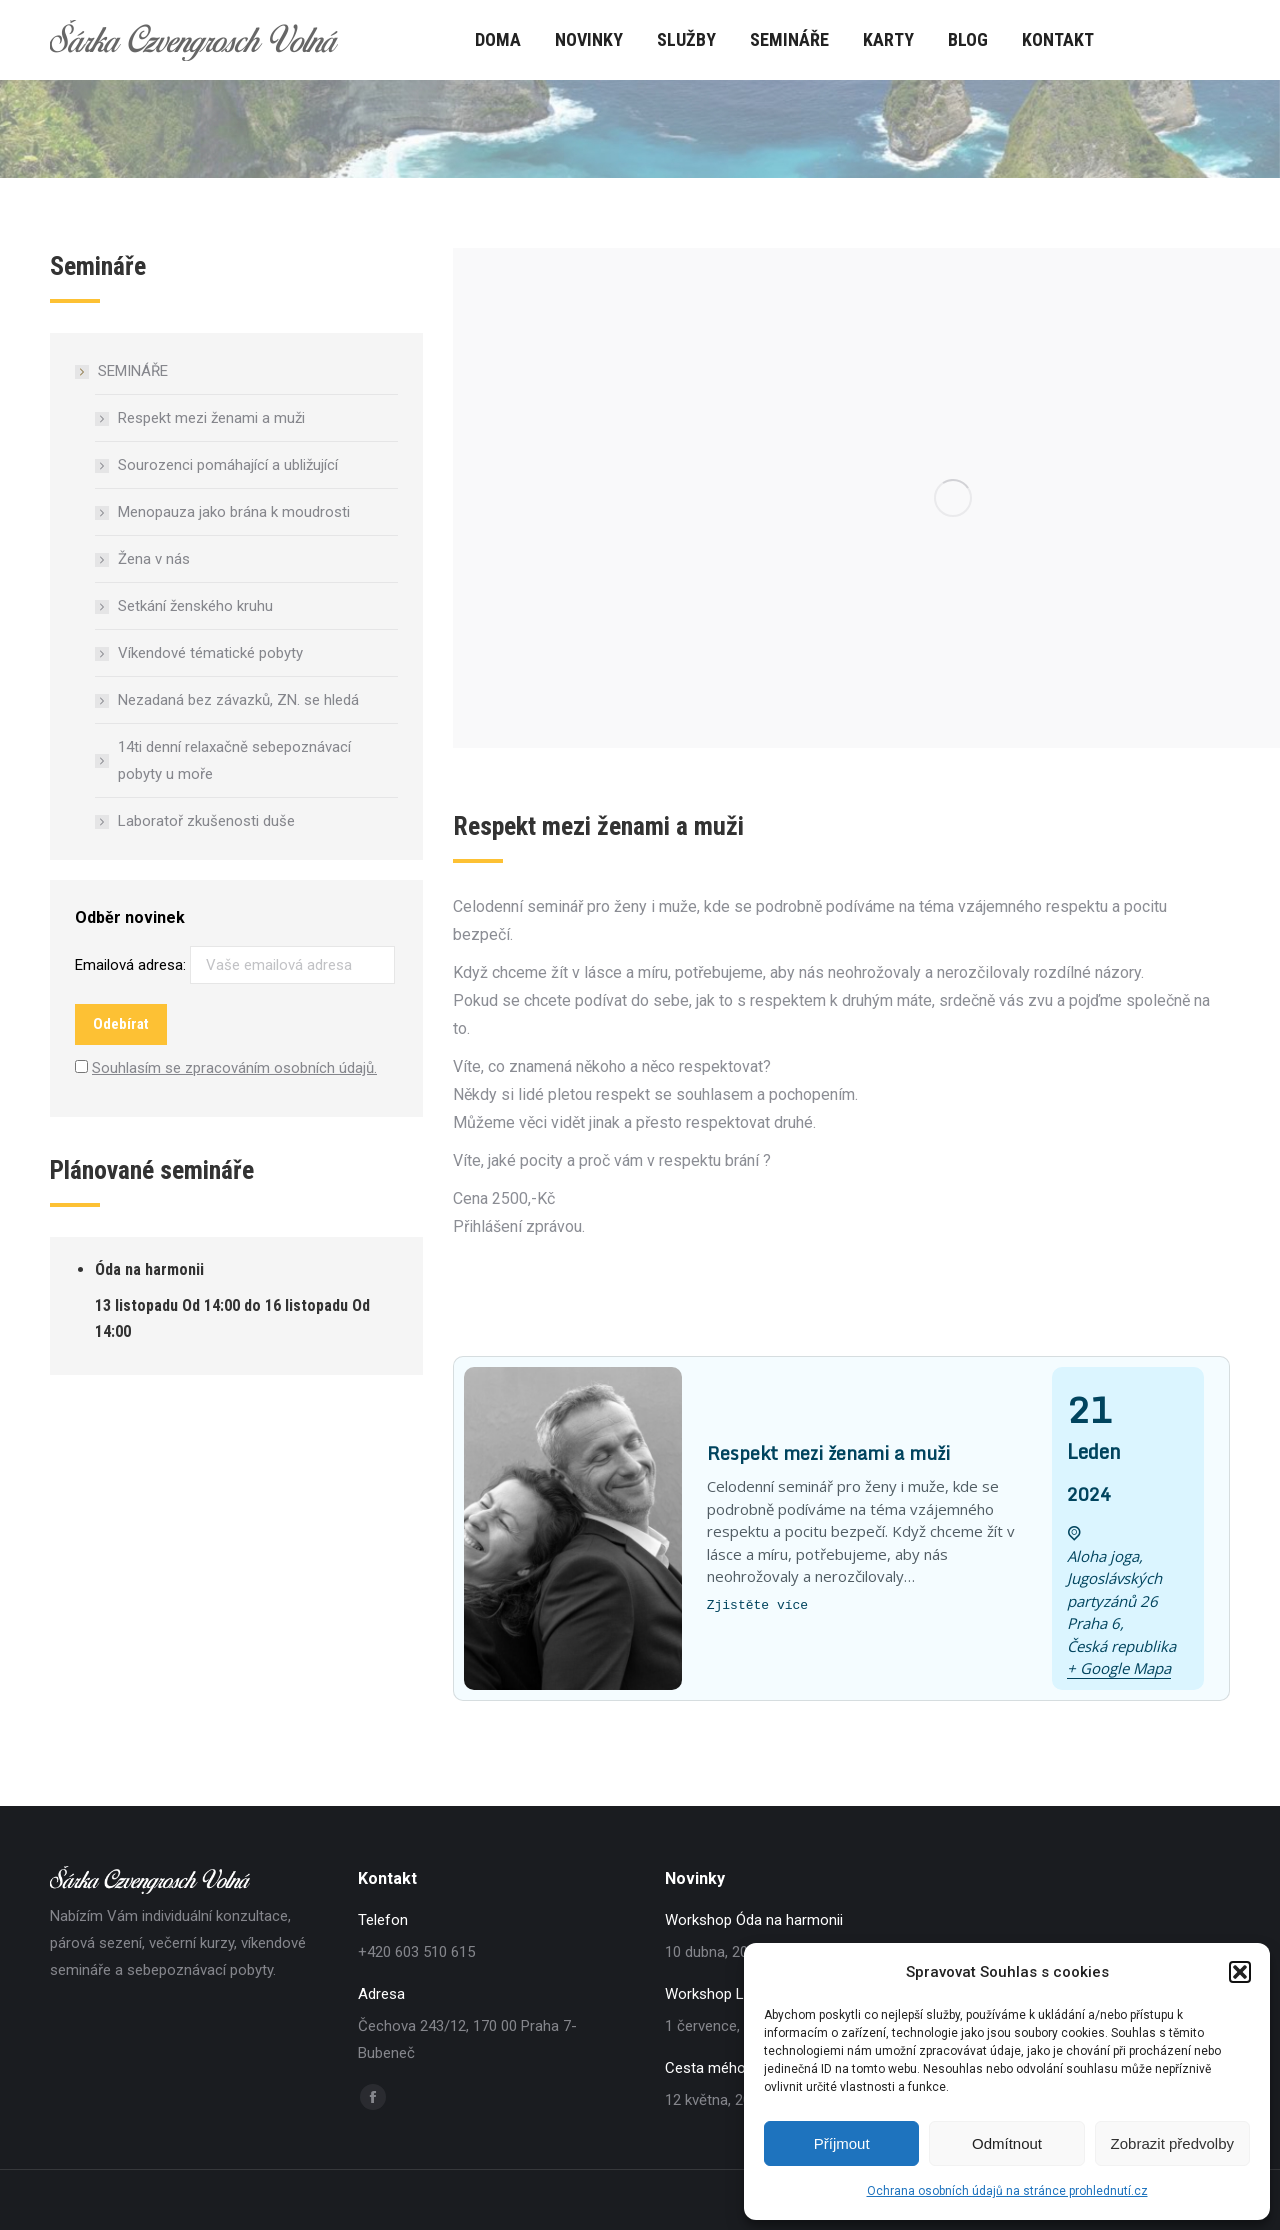  I want to click on Souhlasím se zpracováním osobních údajů., so click(234, 1068).